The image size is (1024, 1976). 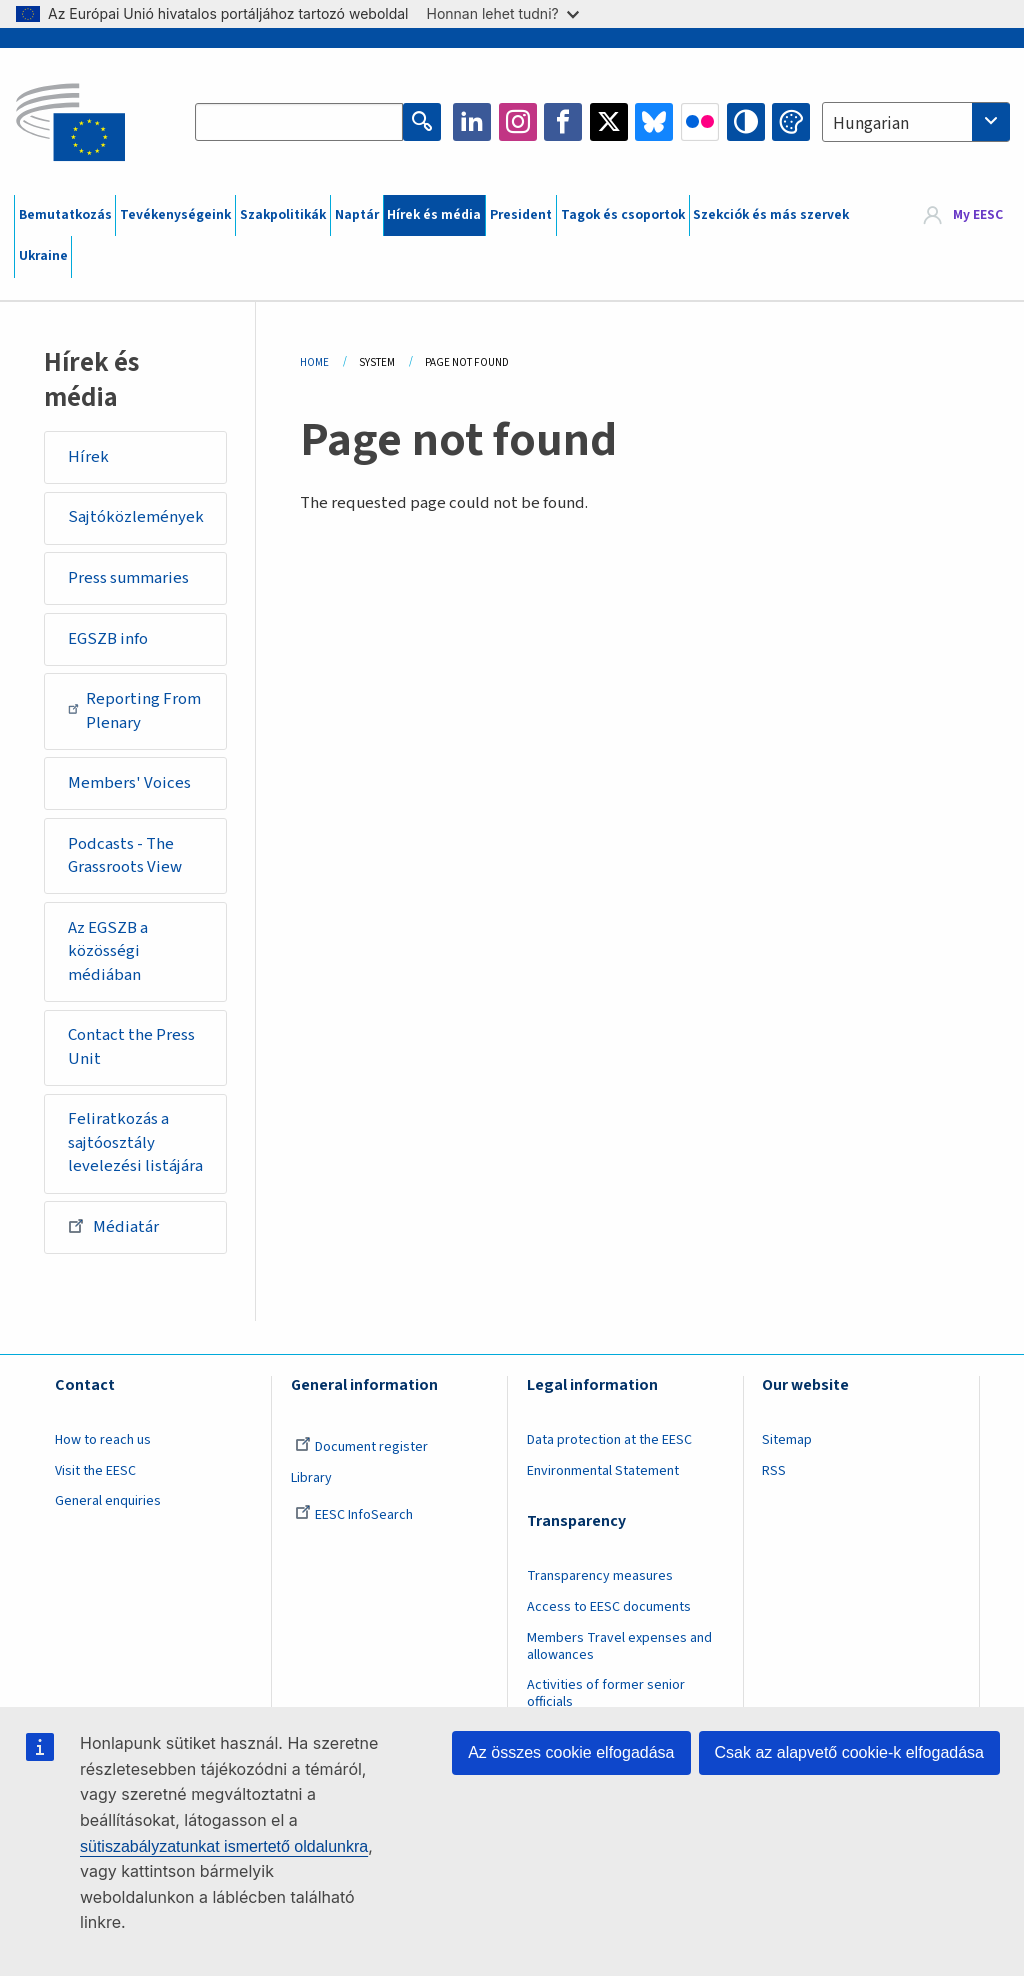 I want to click on Reporting From Plenary, so click(x=135, y=711).